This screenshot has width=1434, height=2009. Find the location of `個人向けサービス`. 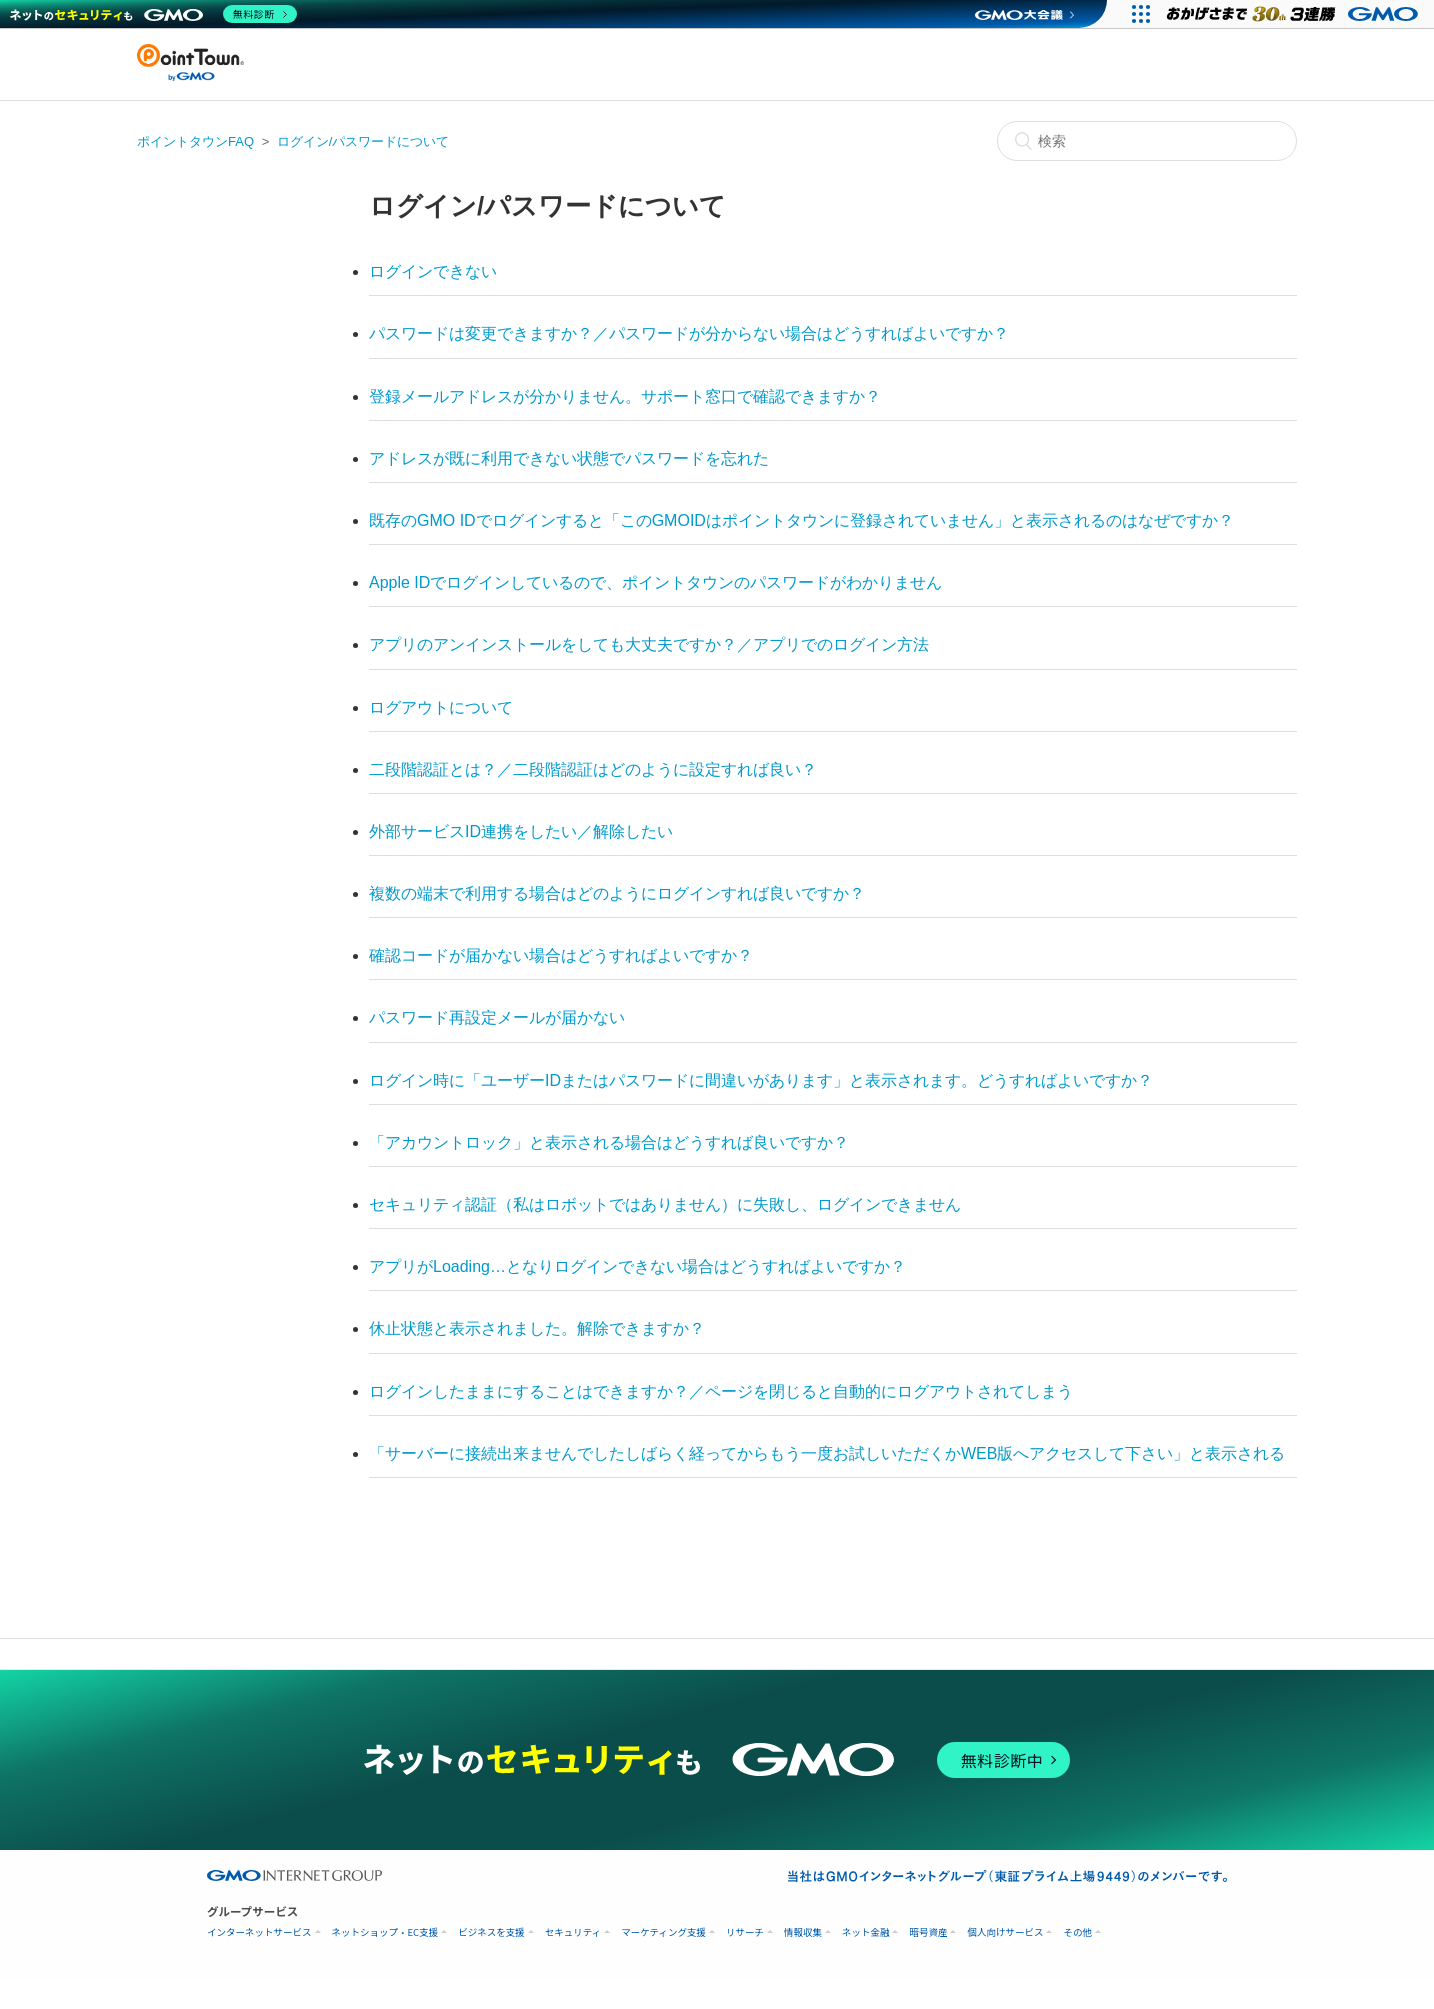

個人向けサービス is located at coordinates (1005, 1932).